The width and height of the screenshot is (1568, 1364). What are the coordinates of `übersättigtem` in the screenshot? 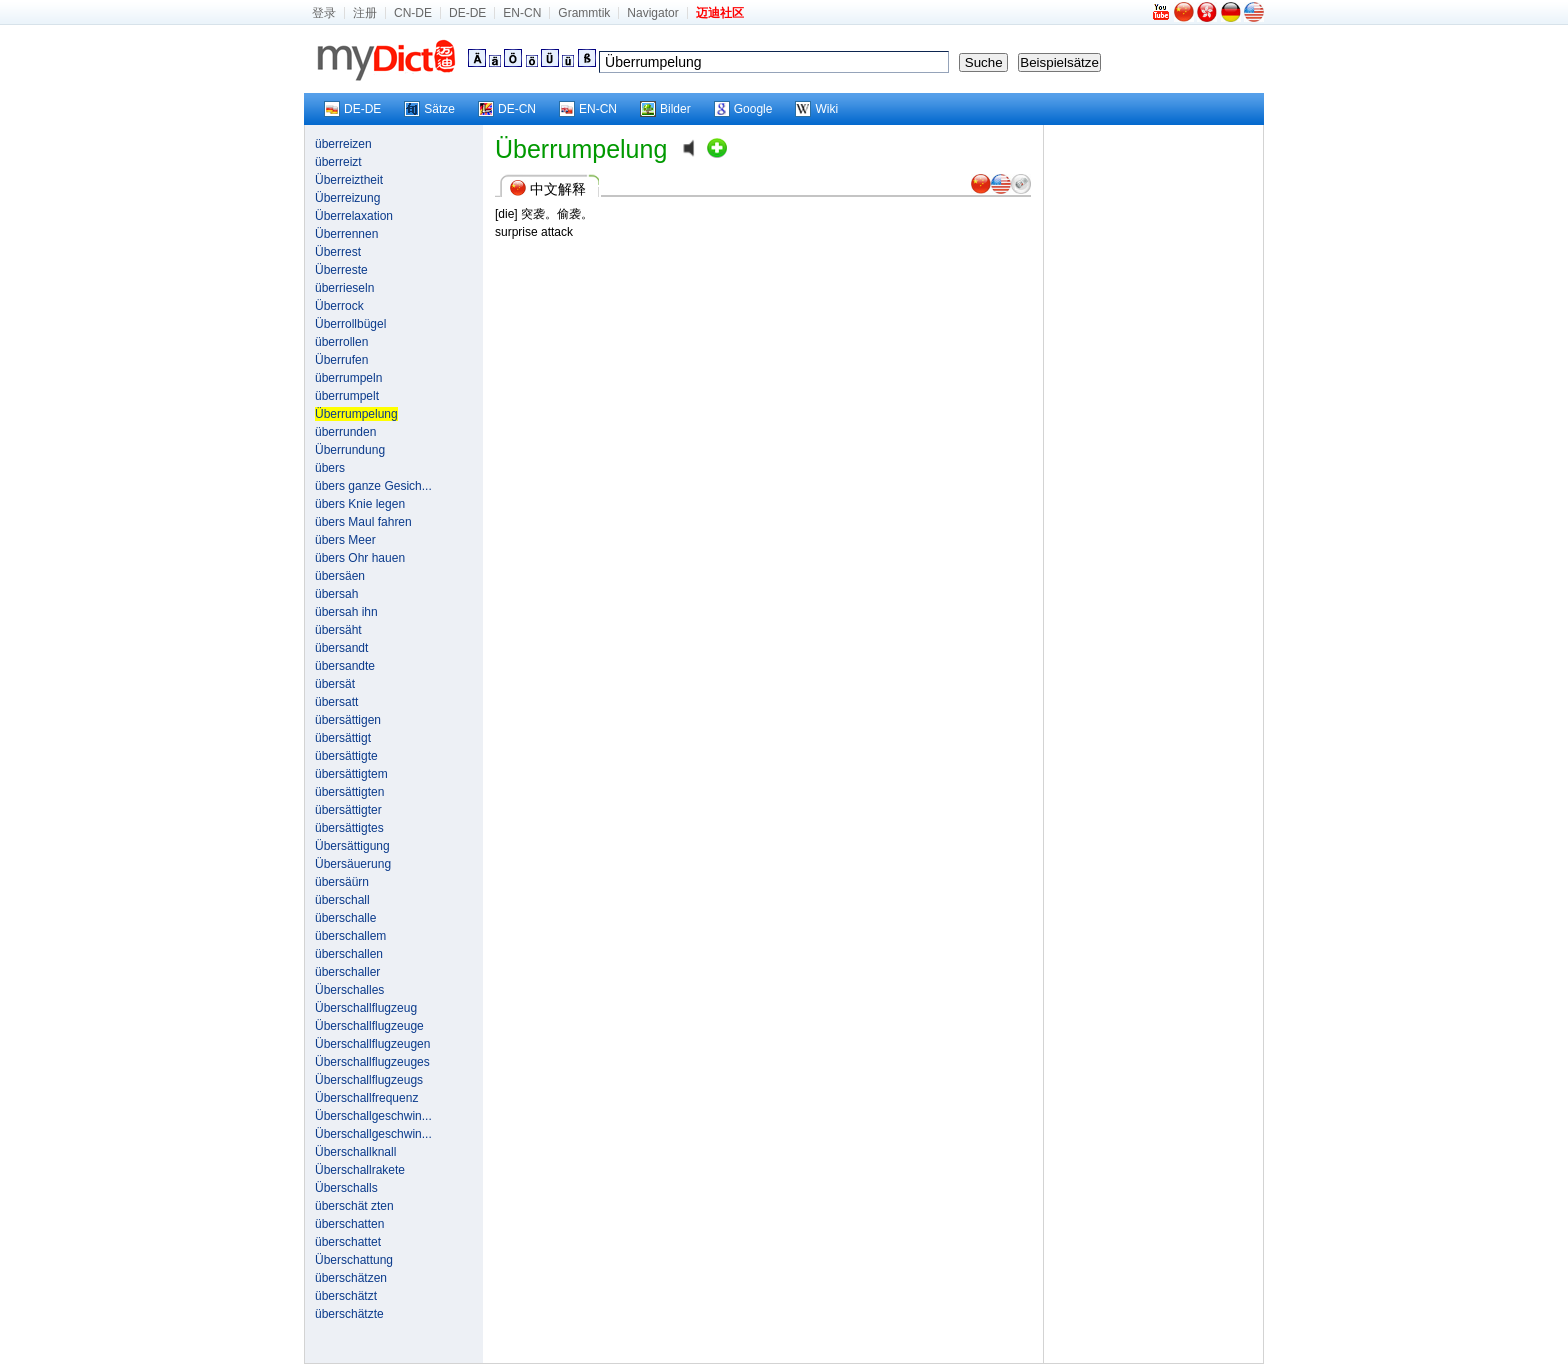 It's located at (351, 774).